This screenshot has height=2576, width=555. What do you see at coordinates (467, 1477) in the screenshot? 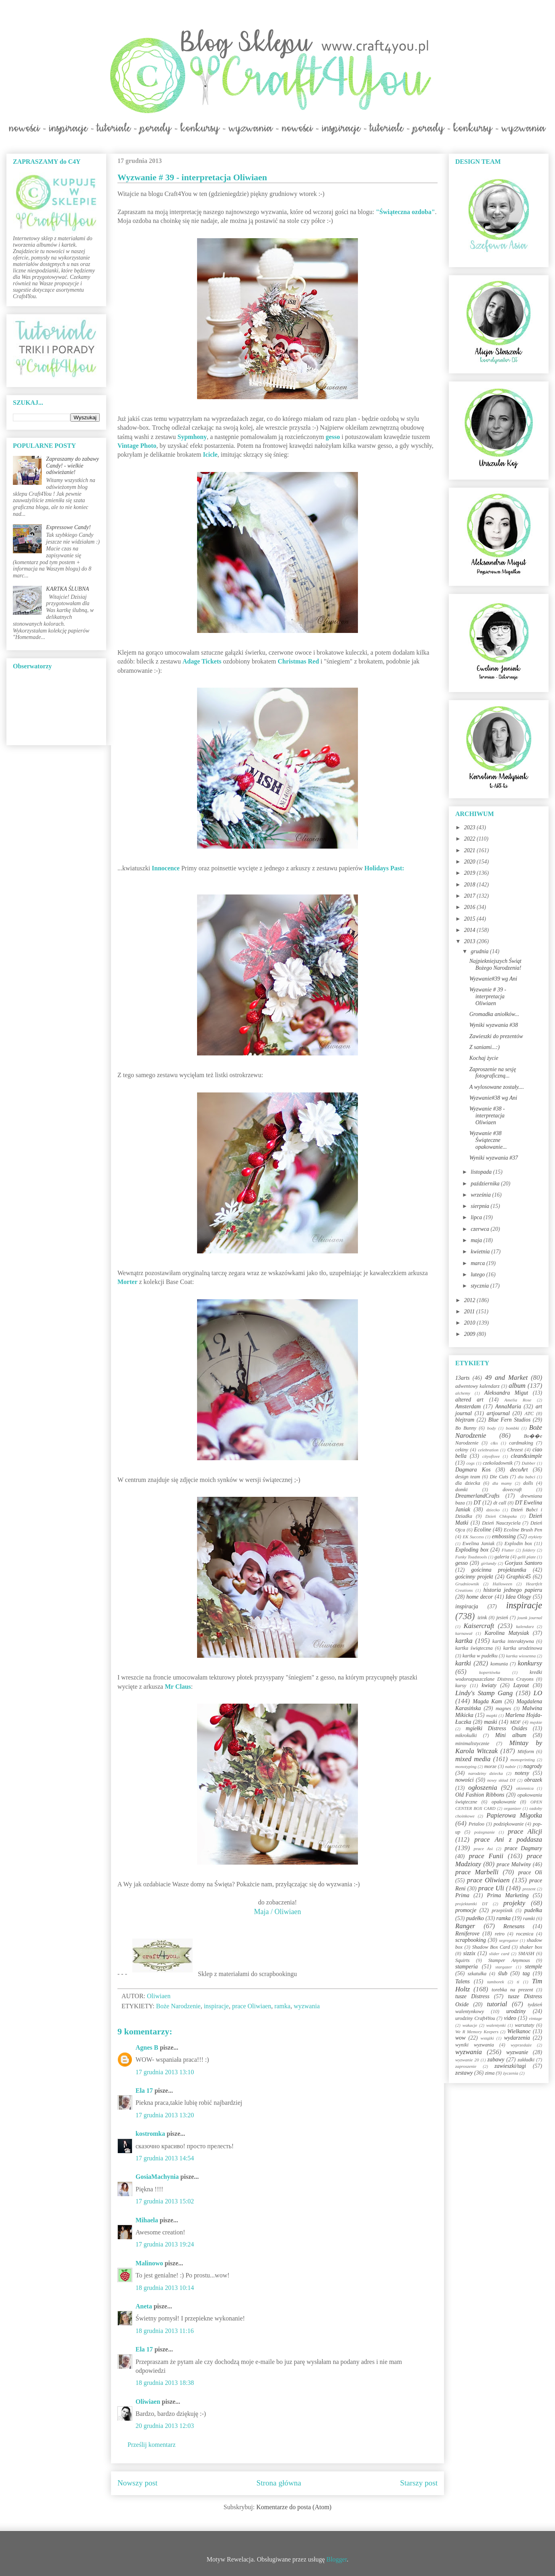
I see `design team` at bounding box center [467, 1477].